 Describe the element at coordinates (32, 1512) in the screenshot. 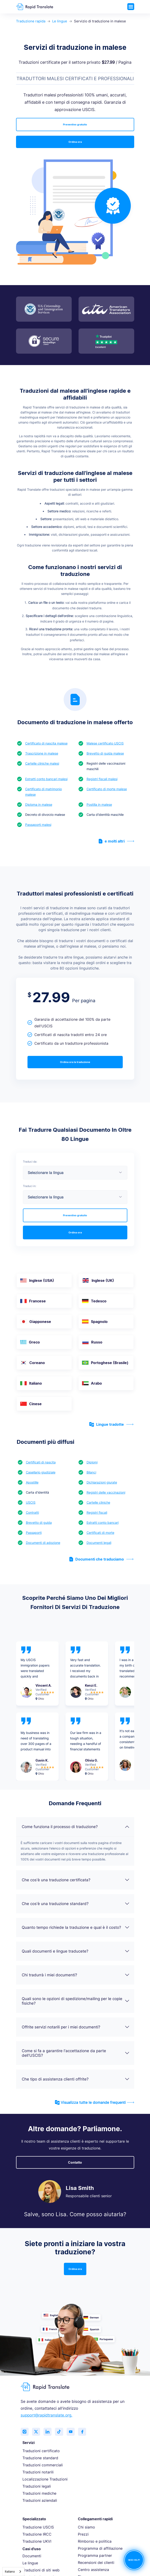

I see `Contratti` at that location.